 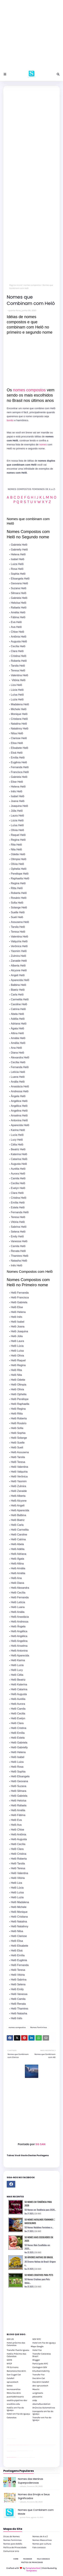 I want to click on Meta Decidim, so click(x=14, y=2393).